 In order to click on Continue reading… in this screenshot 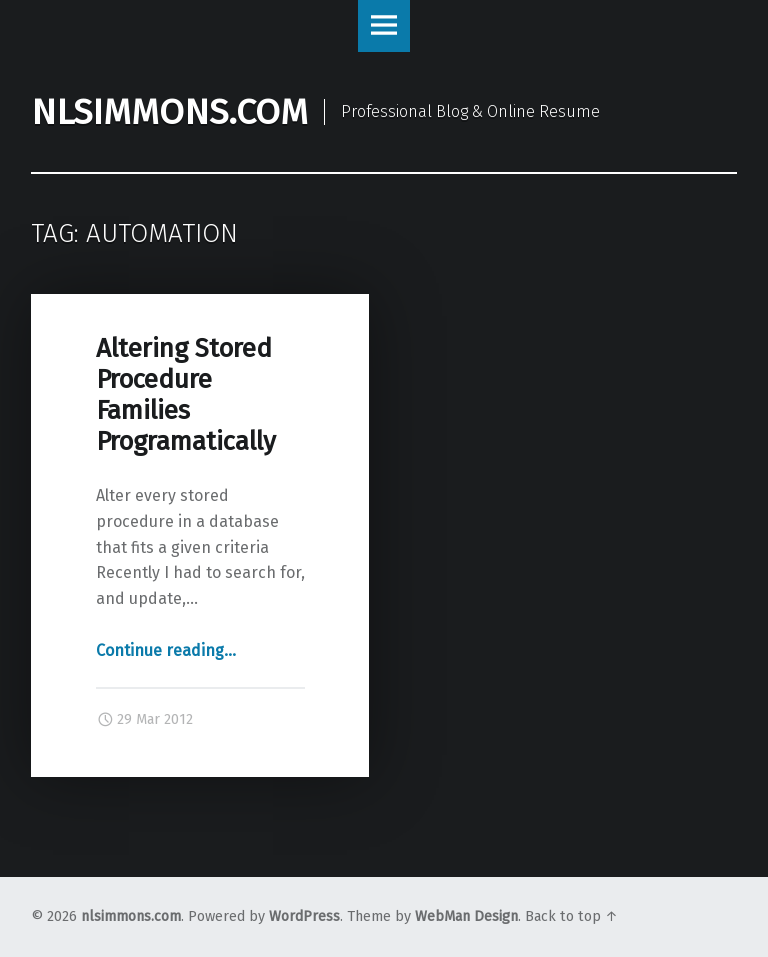, I will do `click(166, 650)`.